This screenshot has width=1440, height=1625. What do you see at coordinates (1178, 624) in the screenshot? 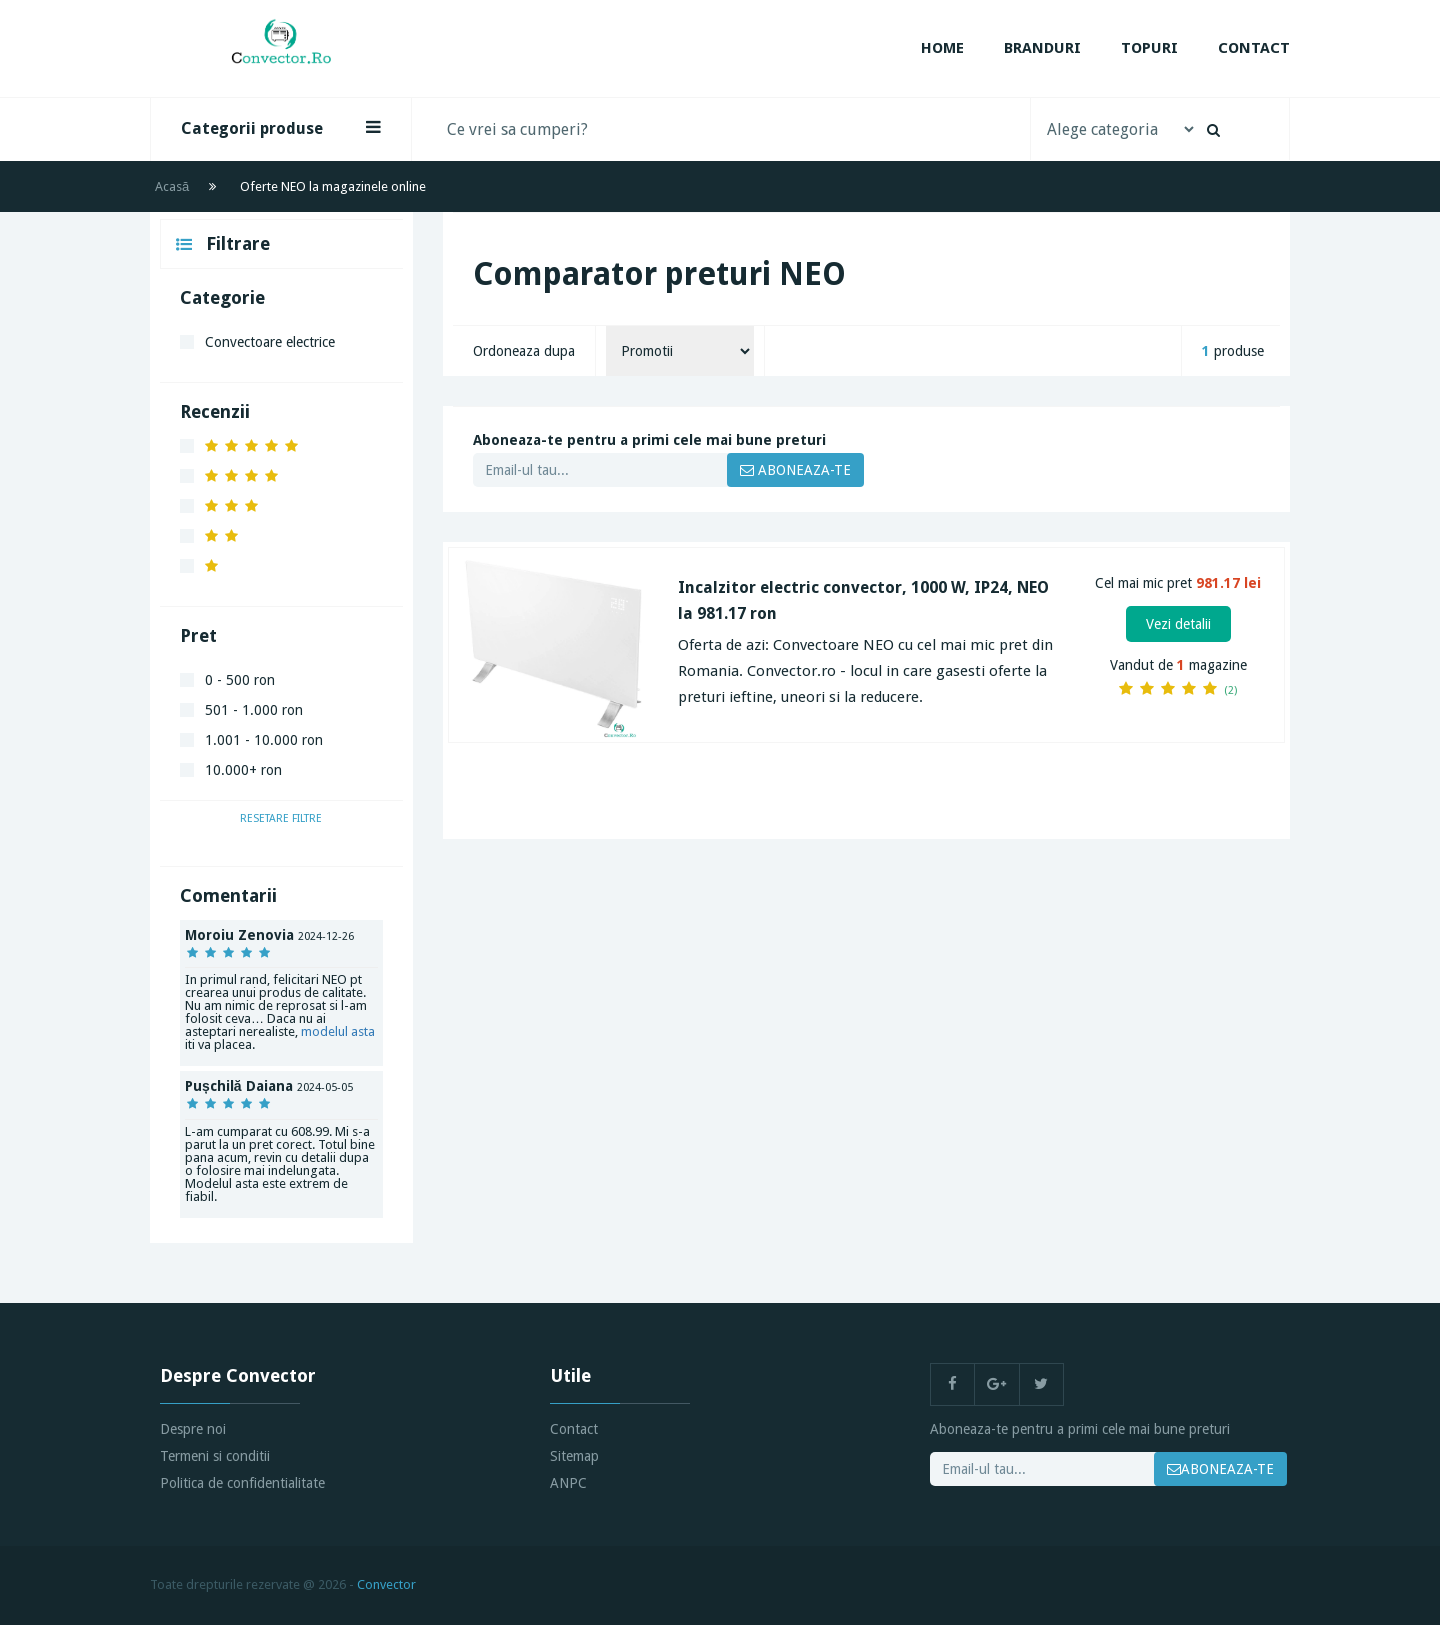
I see `Vezi detalii` at bounding box center [1178, 624].